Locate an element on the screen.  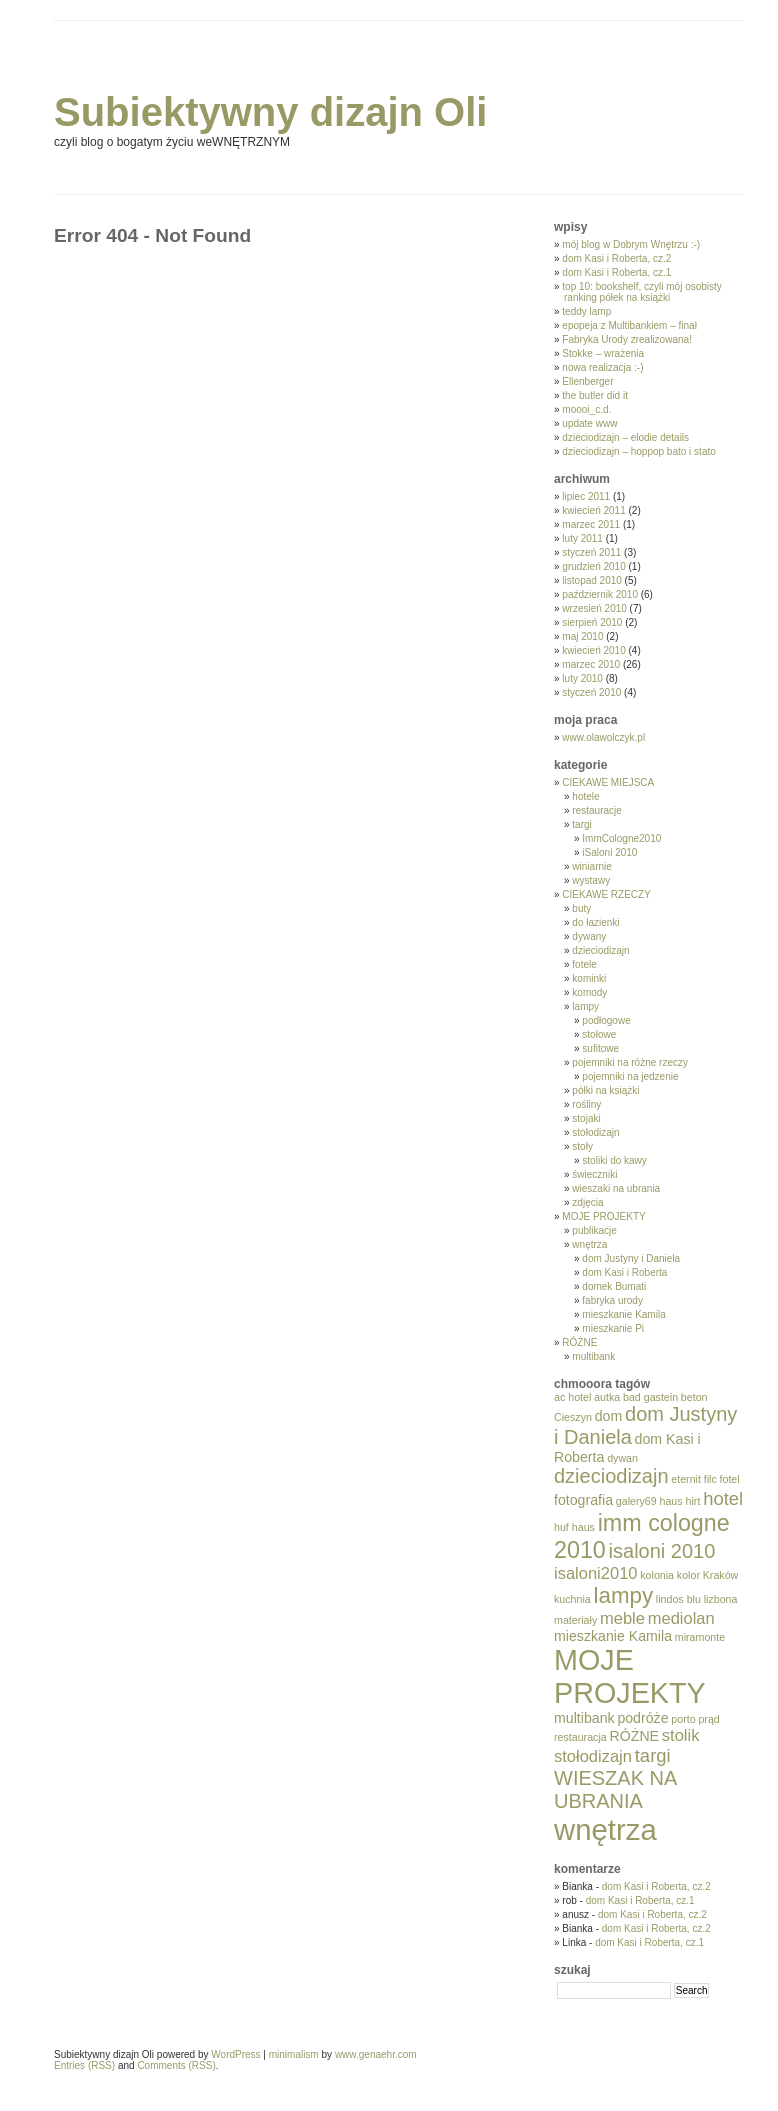
kwiecień 2011 is located at coordinates (593, 510).